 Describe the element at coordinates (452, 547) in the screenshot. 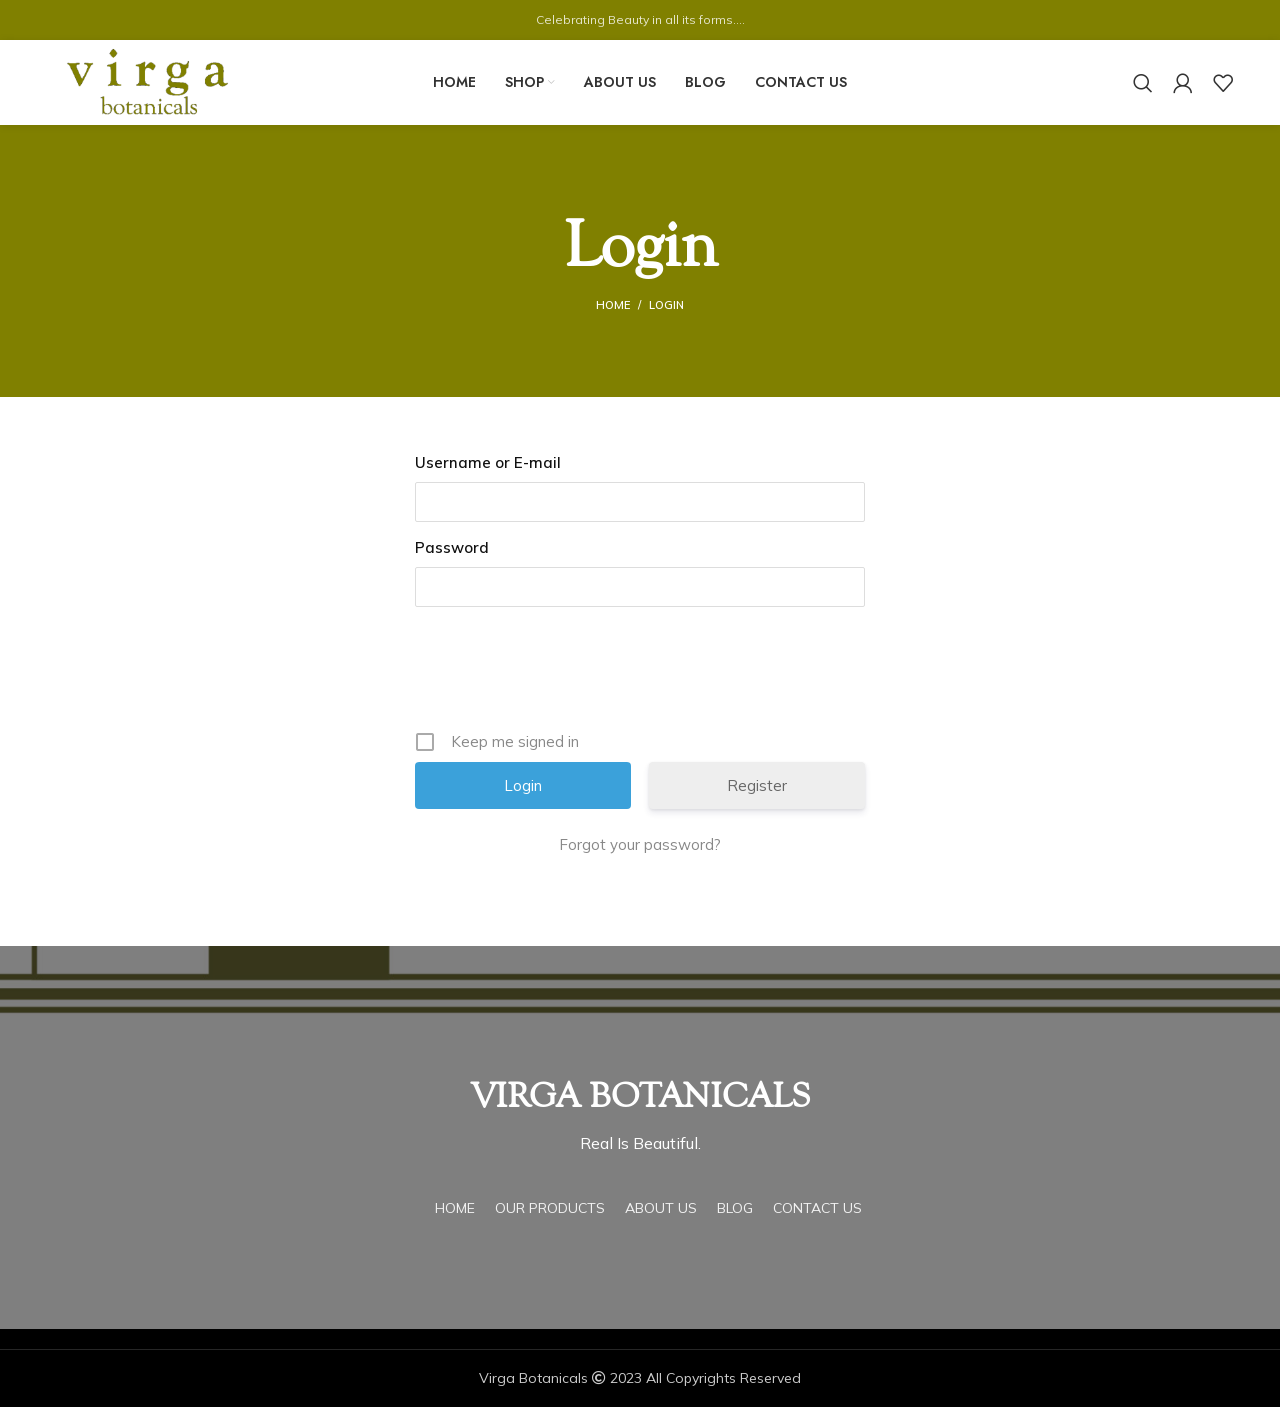

I see `Password` at that location.